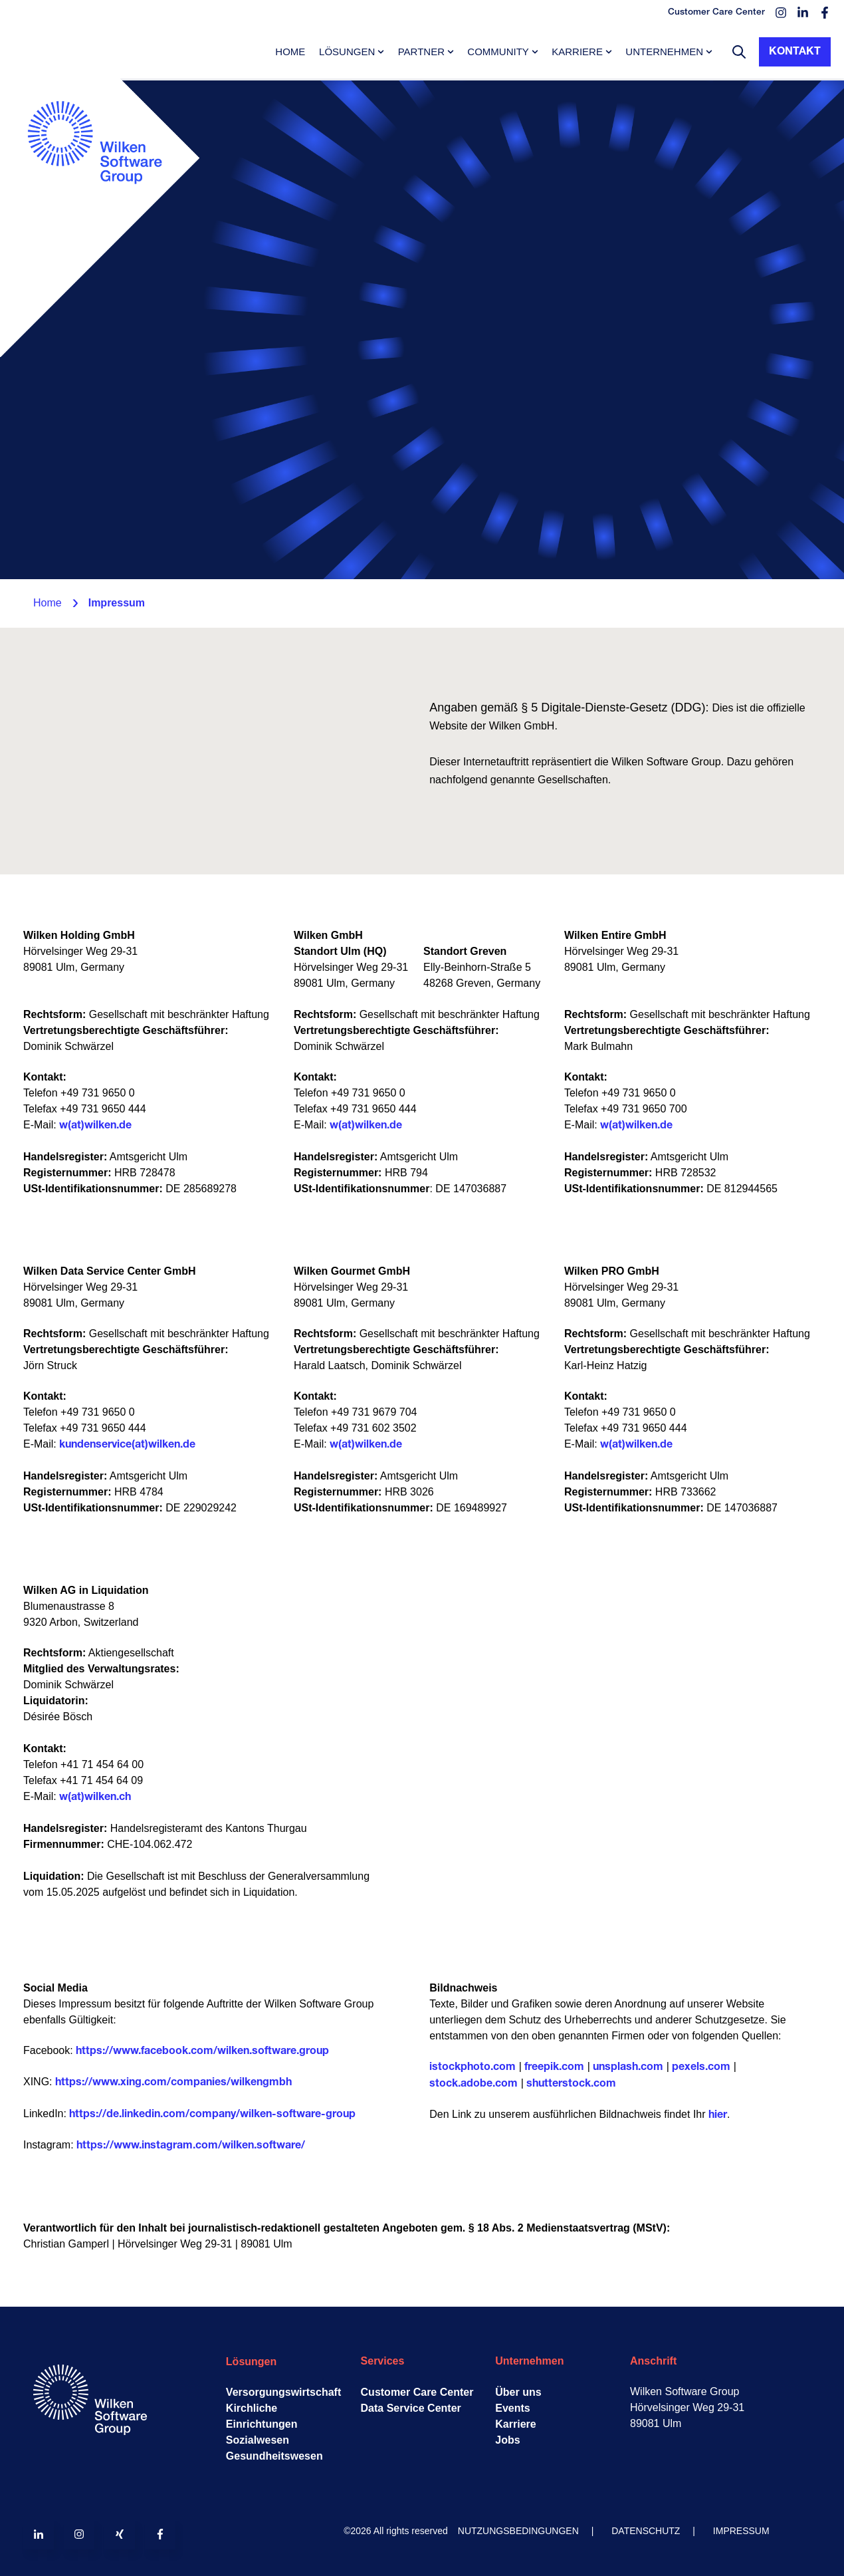 The width and height of the screenshot is (844, 2576). Describe the element at coordinates (554, 2067) in the screenshot. I see `freepik.com` at that location.